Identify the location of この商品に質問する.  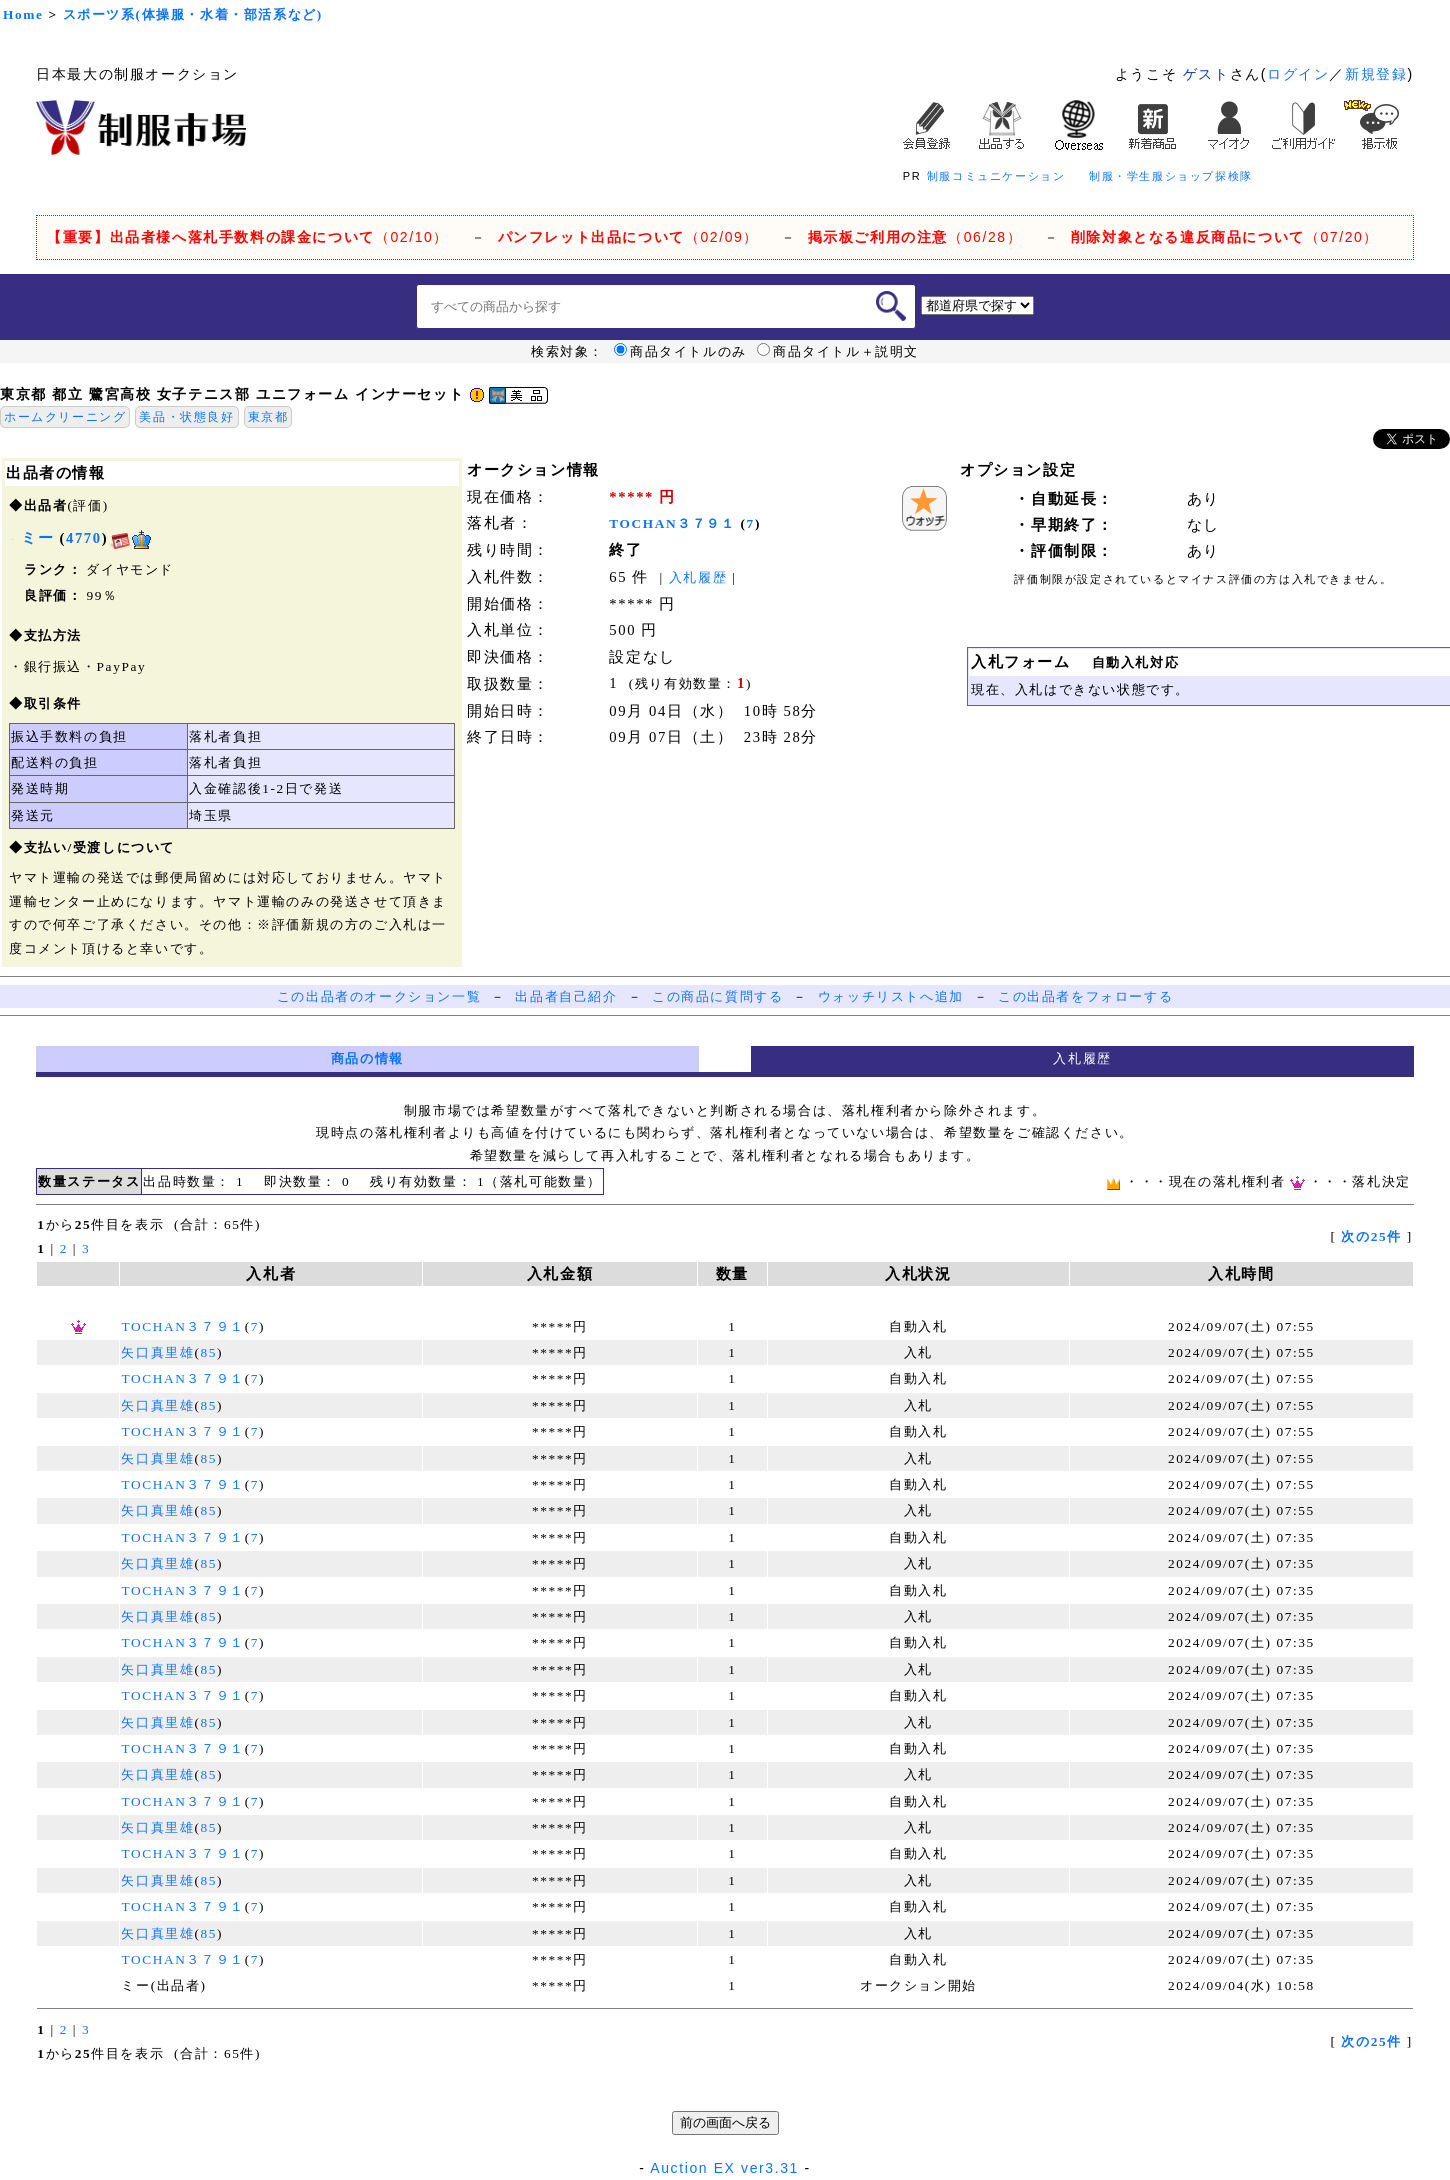
(717, 996).